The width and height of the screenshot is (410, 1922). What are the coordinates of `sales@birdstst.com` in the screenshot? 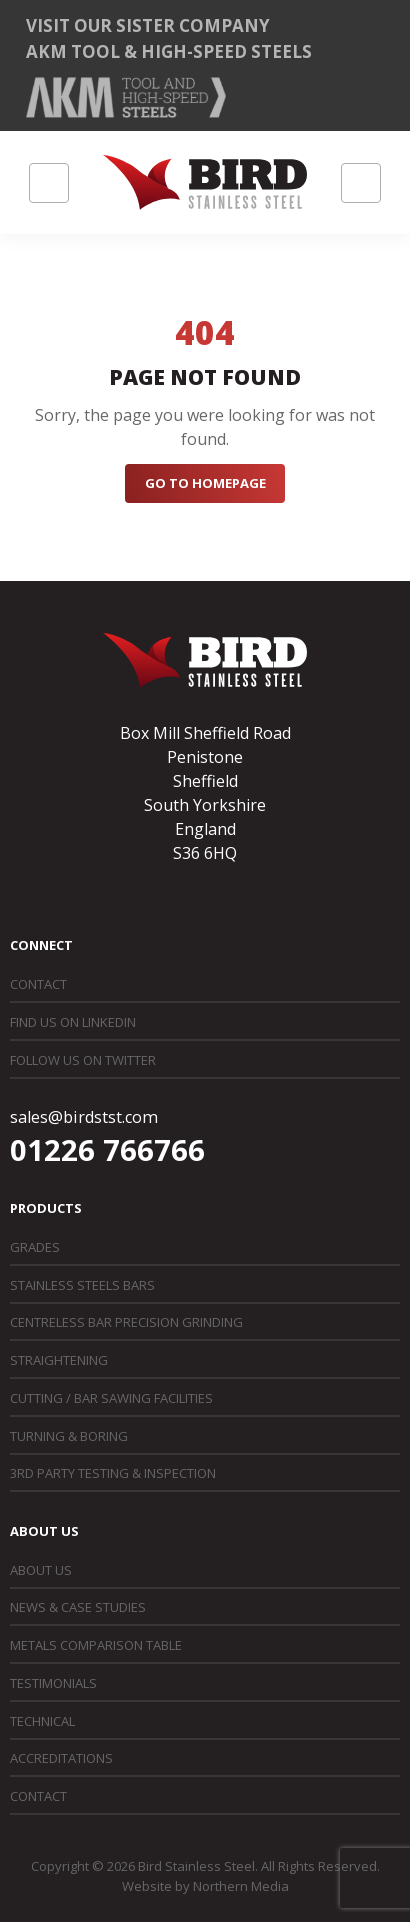 It's located at (84, 1117).